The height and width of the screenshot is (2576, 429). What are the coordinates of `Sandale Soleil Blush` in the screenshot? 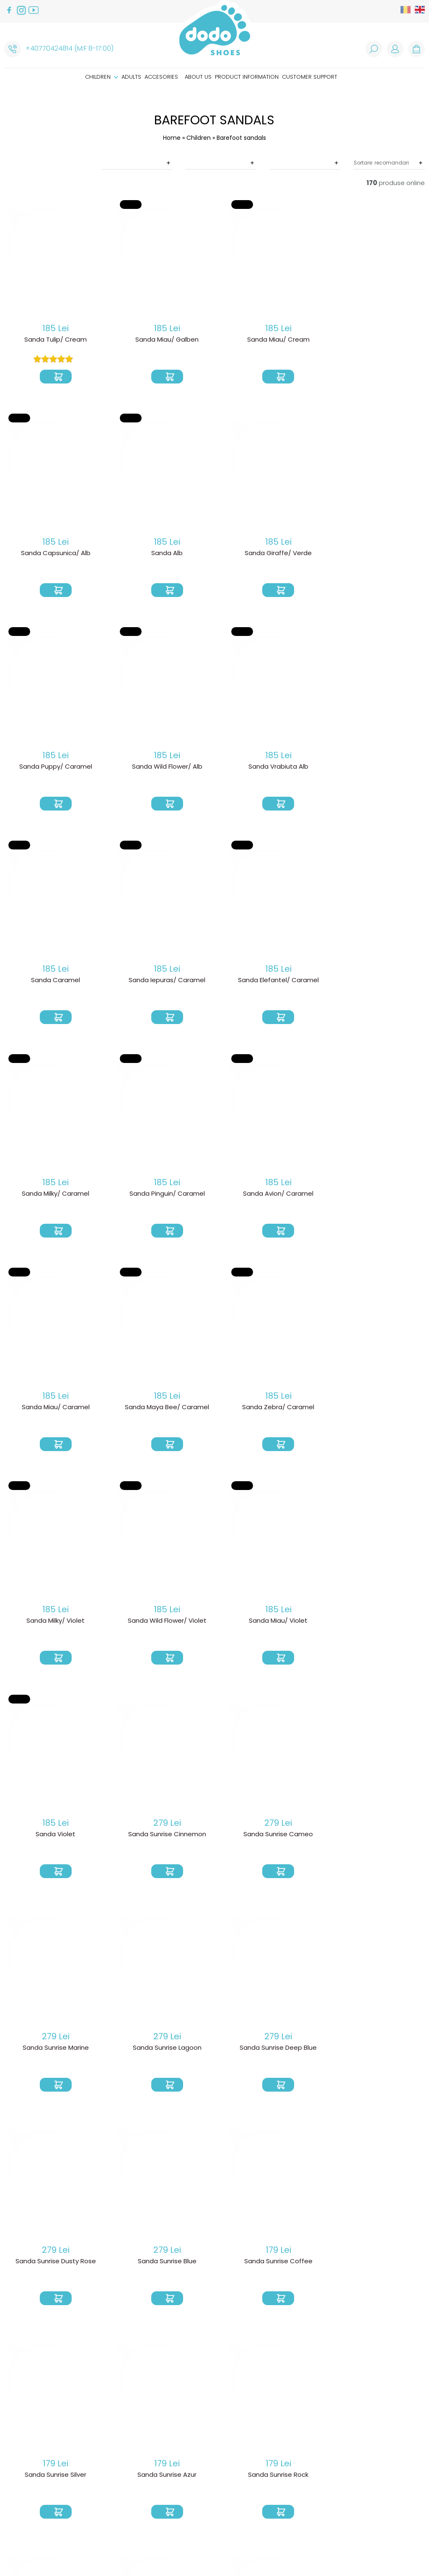 It's located at (268, 2048).